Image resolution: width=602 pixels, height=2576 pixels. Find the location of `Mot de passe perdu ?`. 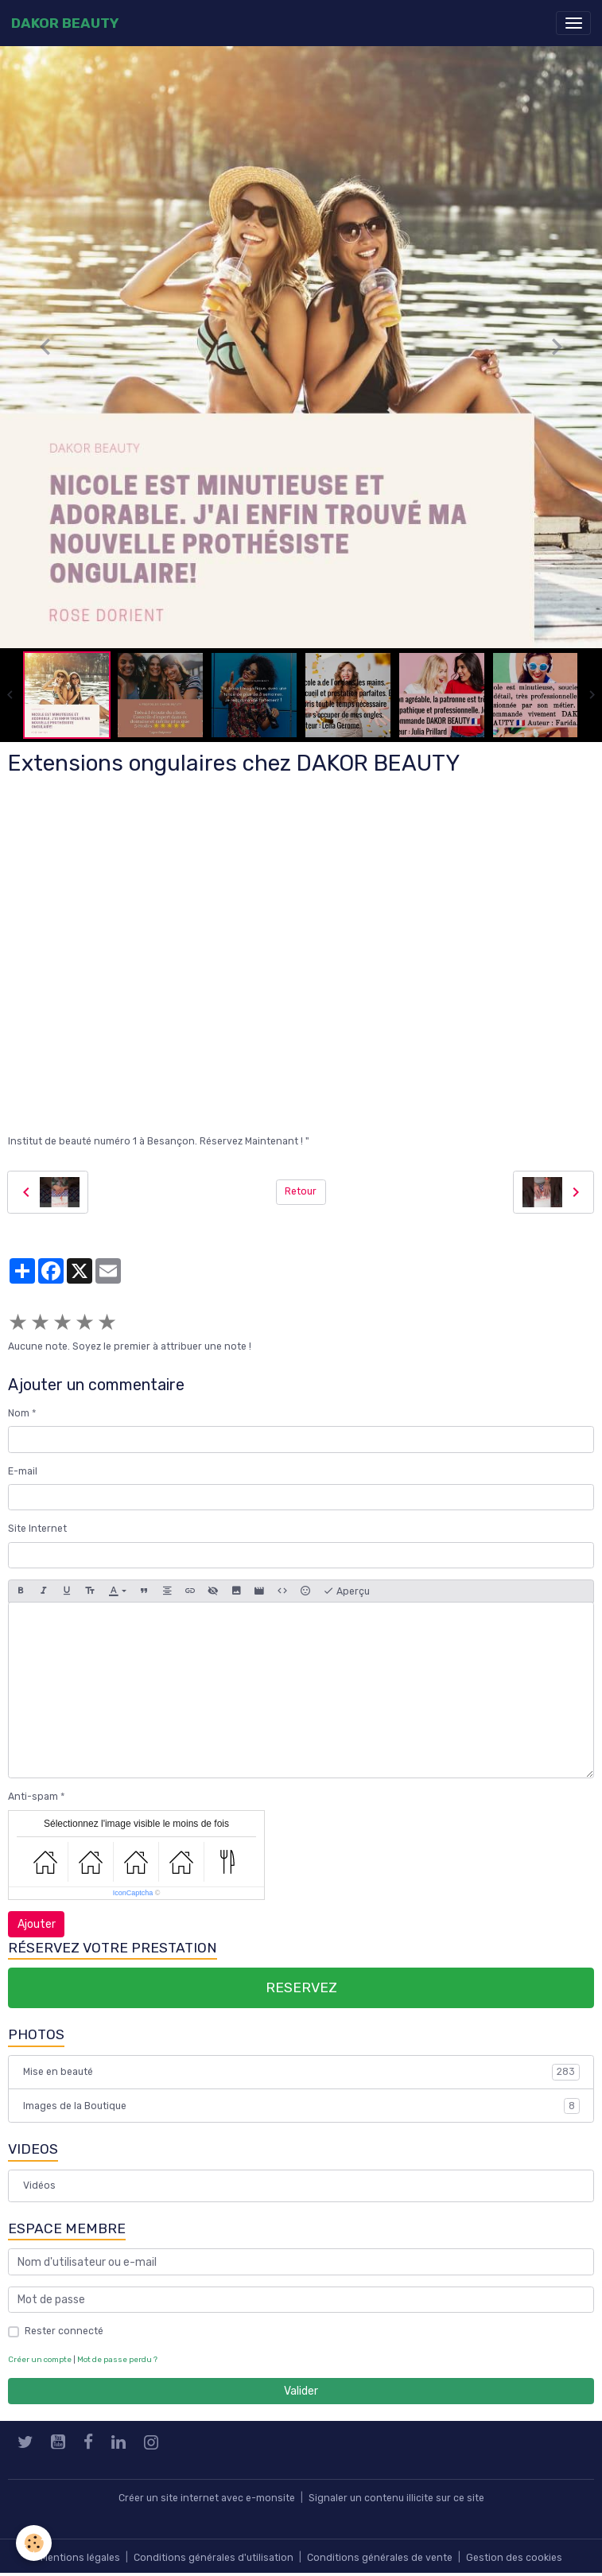

Mot de passe perdu ? is located at coordinates (117, 2359).